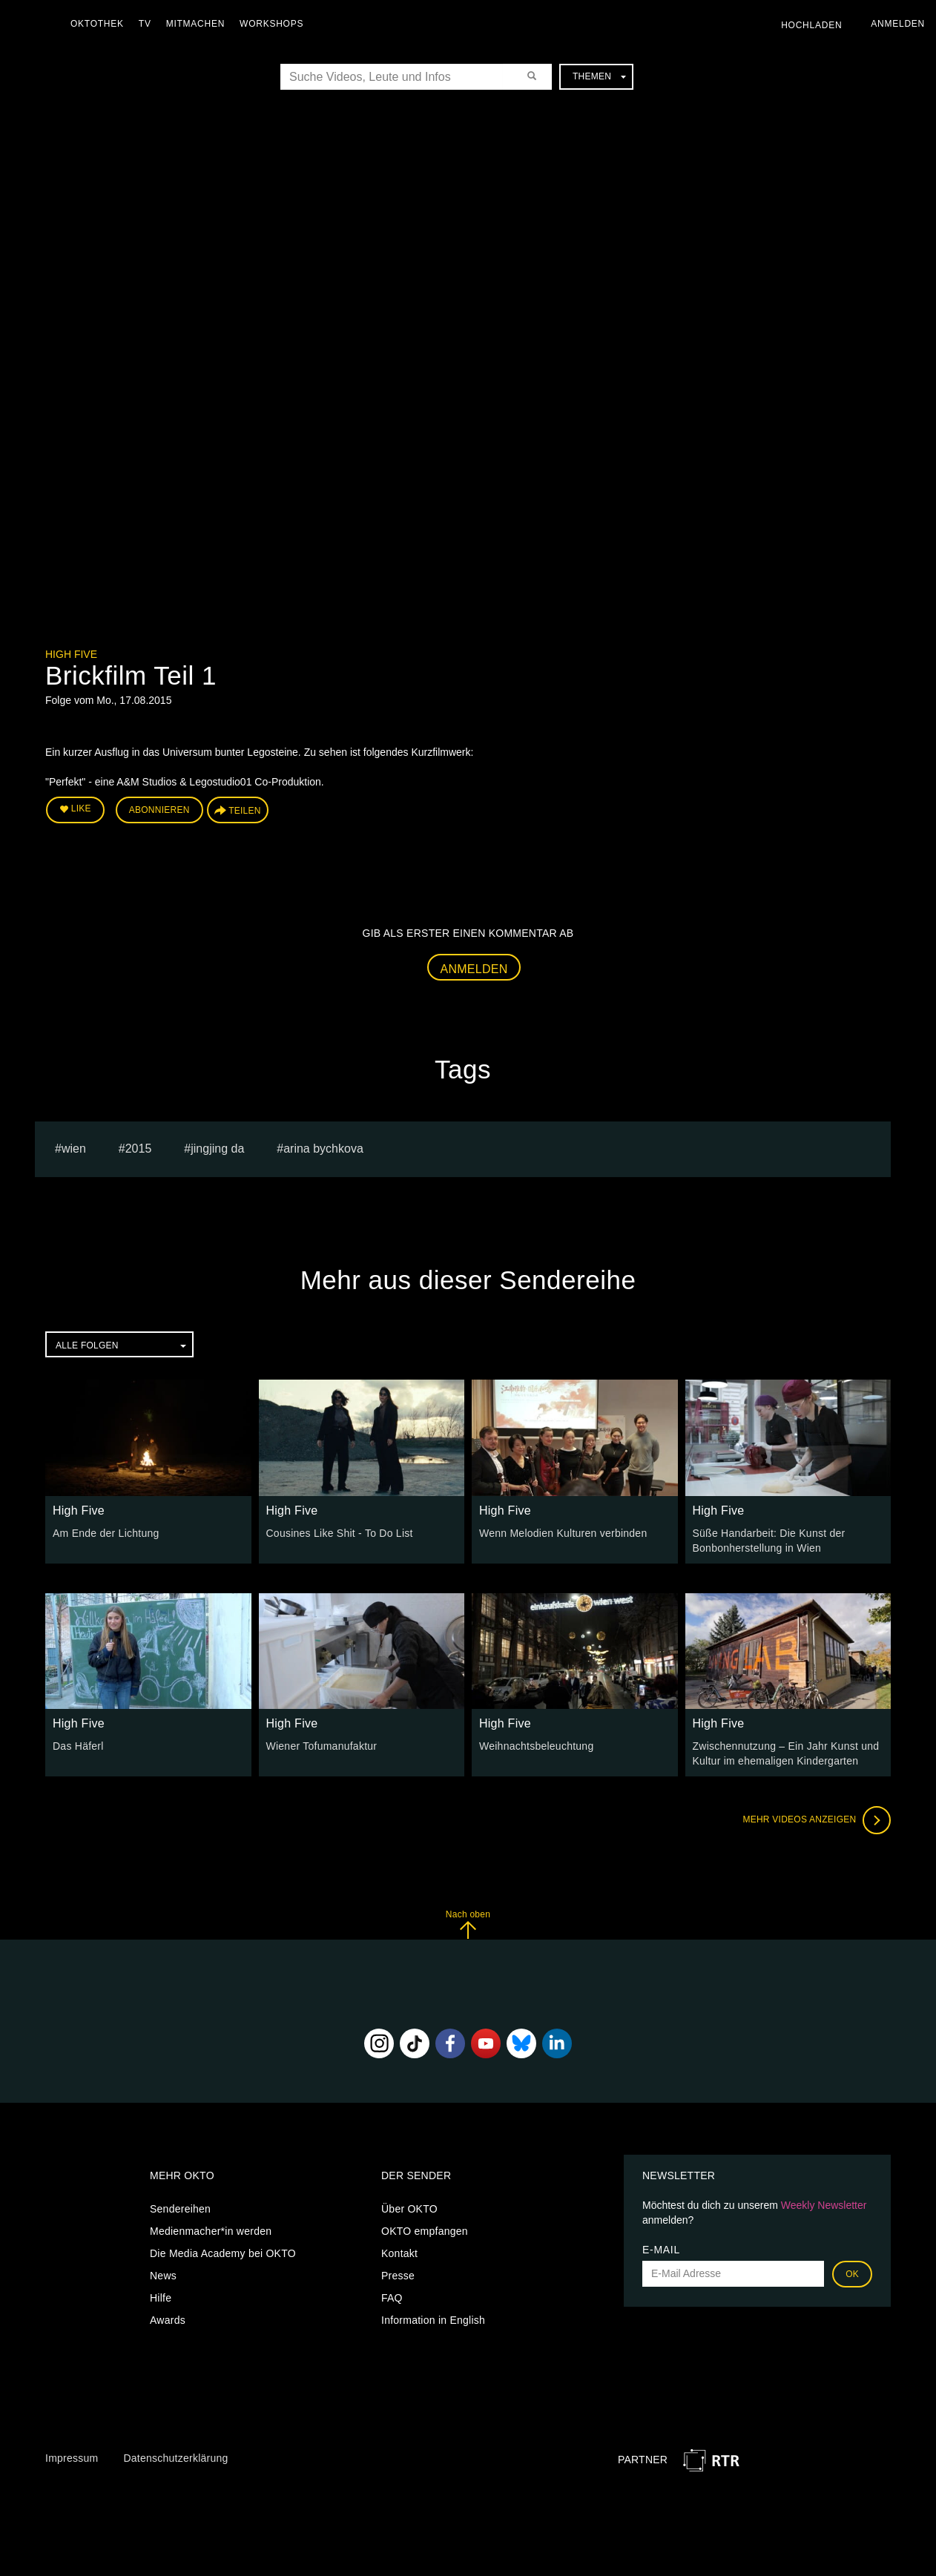  Describe the element at coordinates (210, 2231) in the screenshot. I see `Medienmacher*in werden` at that location.